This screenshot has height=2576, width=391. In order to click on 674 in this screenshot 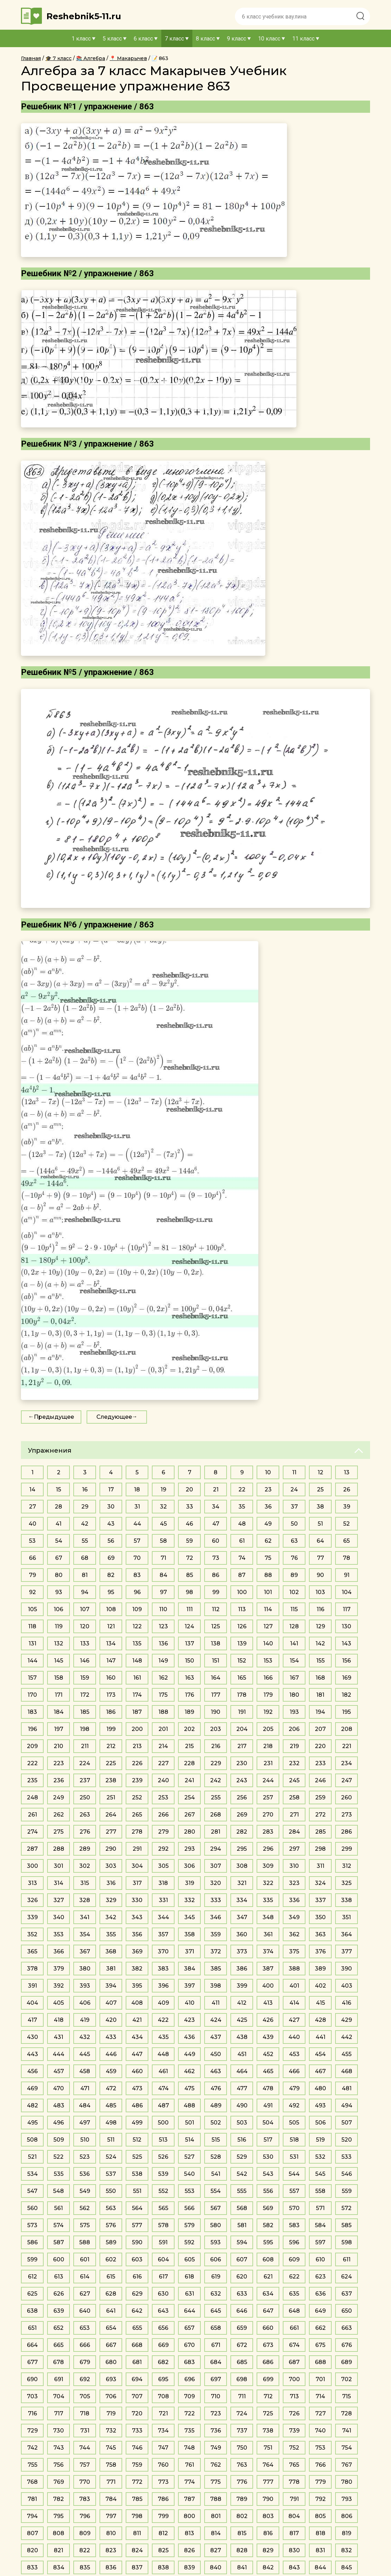, I will do `click(294, 2345)`.